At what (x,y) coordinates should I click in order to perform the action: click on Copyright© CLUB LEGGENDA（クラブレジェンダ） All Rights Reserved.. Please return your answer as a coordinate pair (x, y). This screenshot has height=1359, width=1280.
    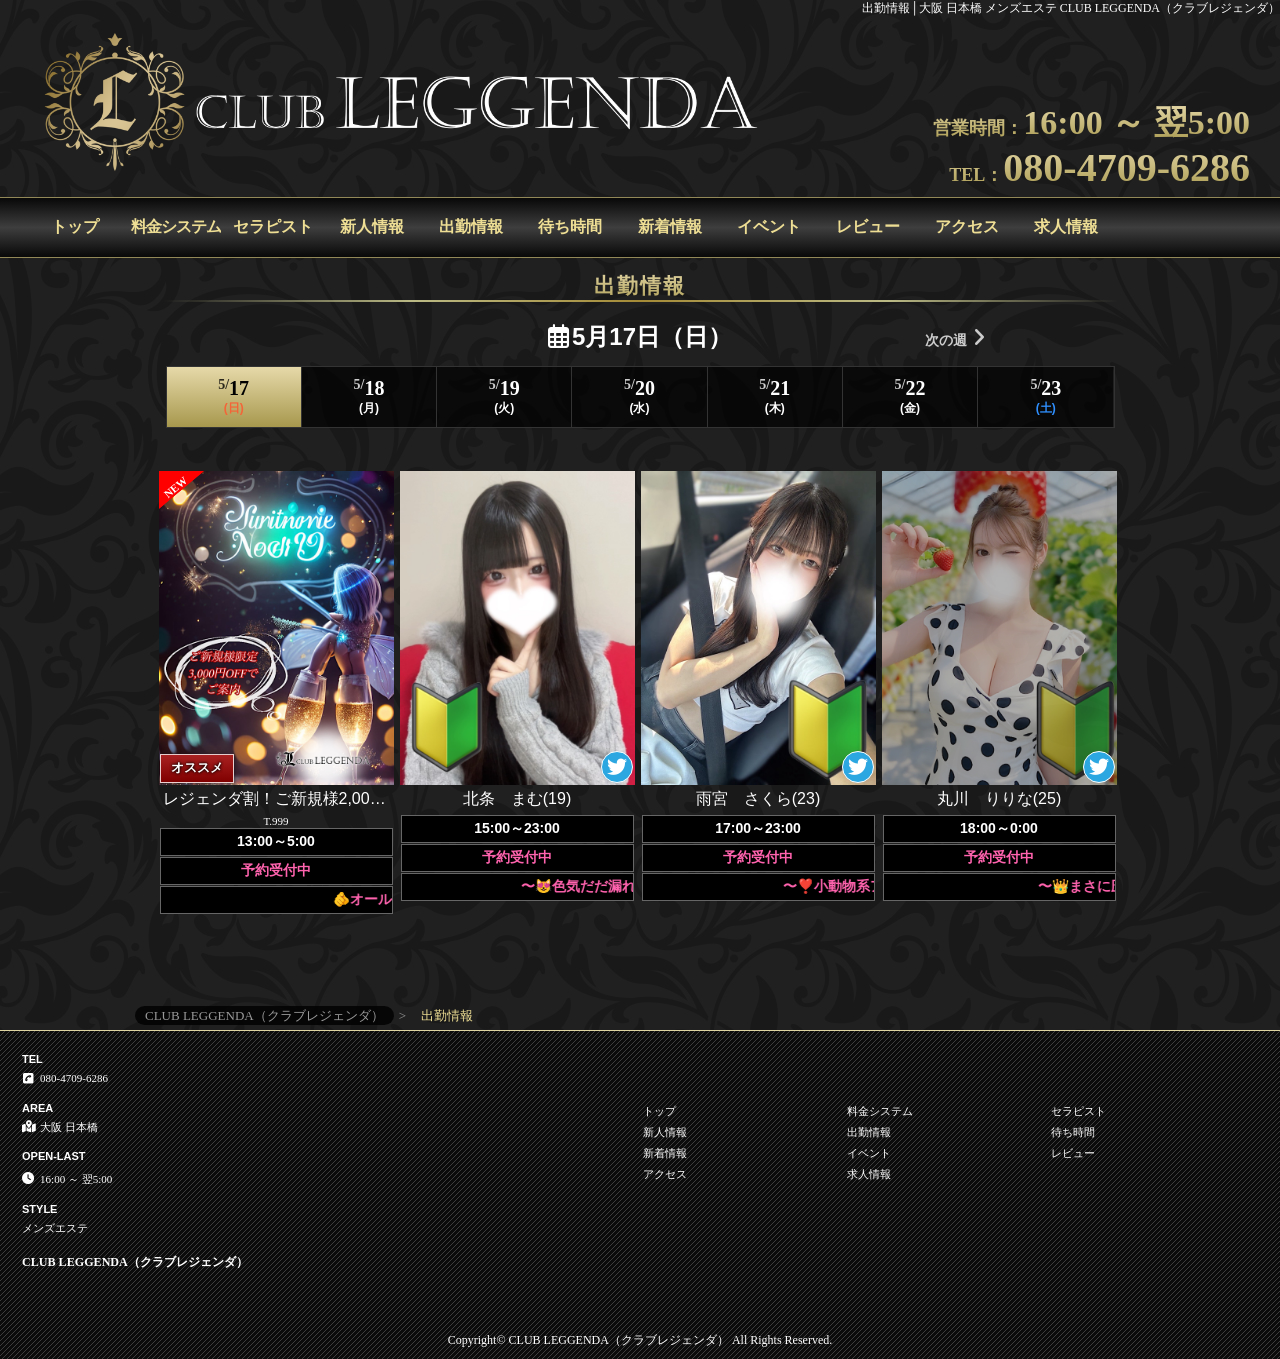
    Looking at the image, I should click on (640, 1340).